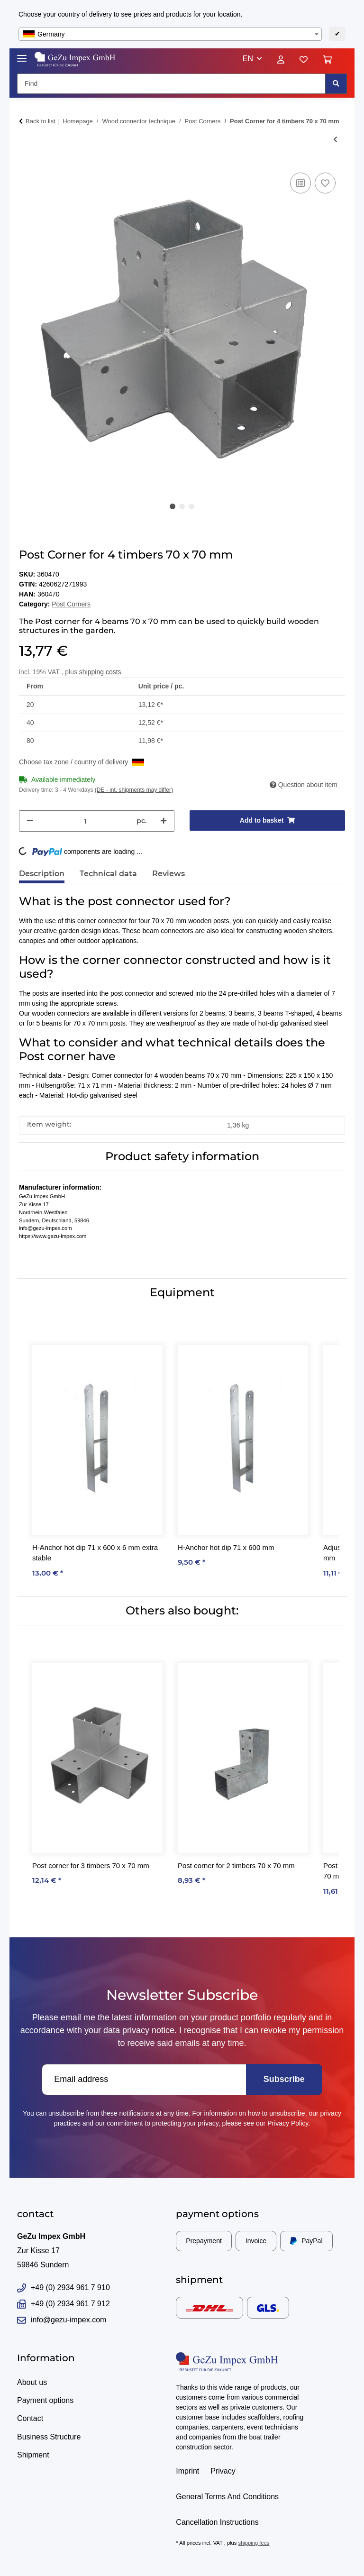  I want to click on Contact, so click(30, 2418).